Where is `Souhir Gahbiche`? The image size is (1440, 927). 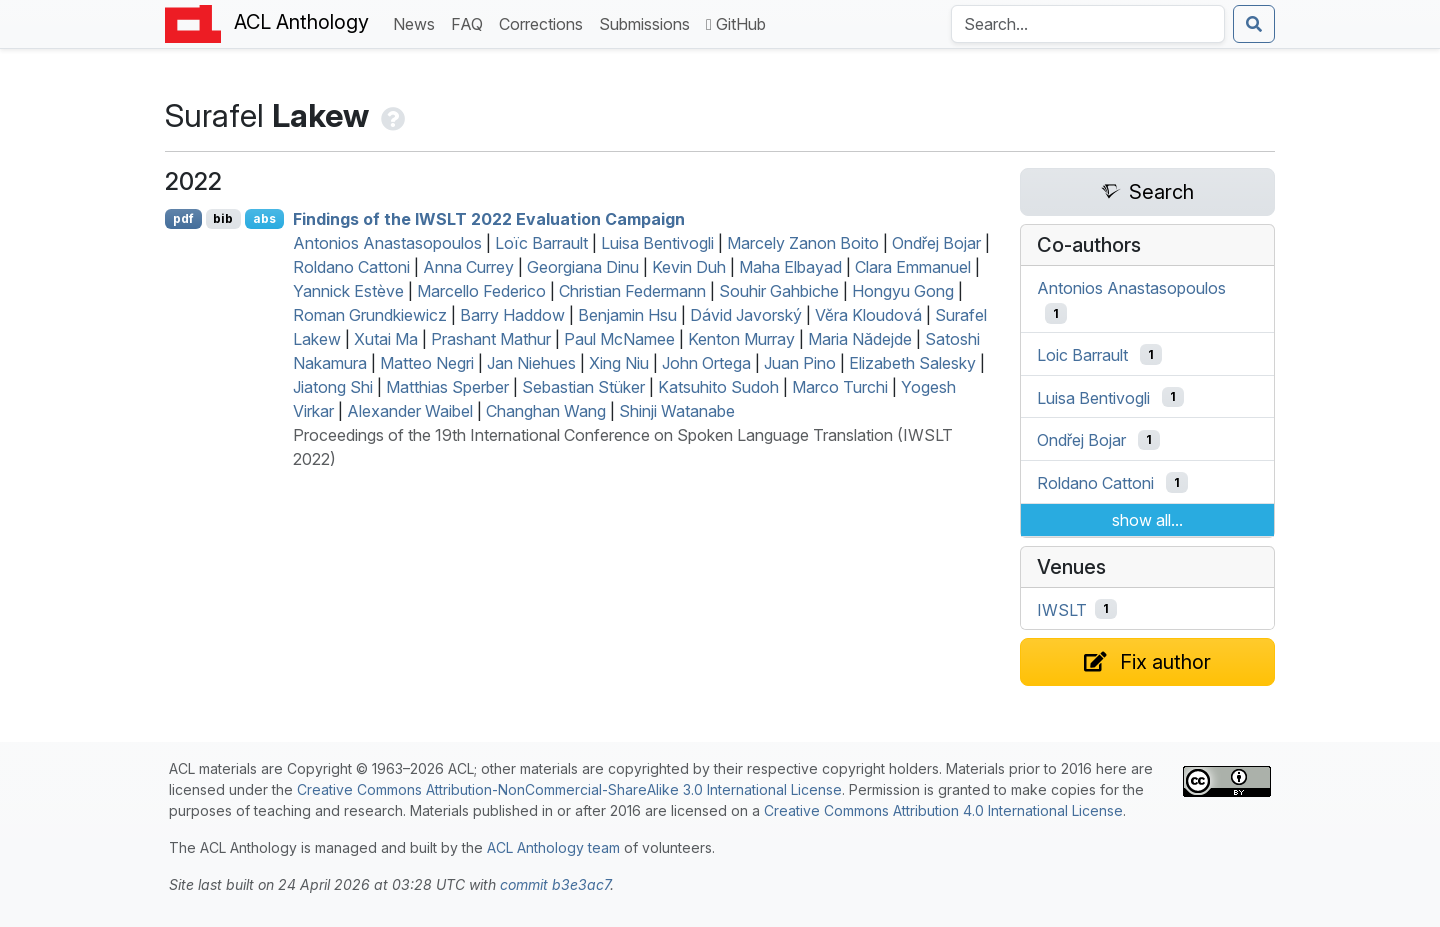 Souhir Gahbiche is located at coordinates (779, 291).